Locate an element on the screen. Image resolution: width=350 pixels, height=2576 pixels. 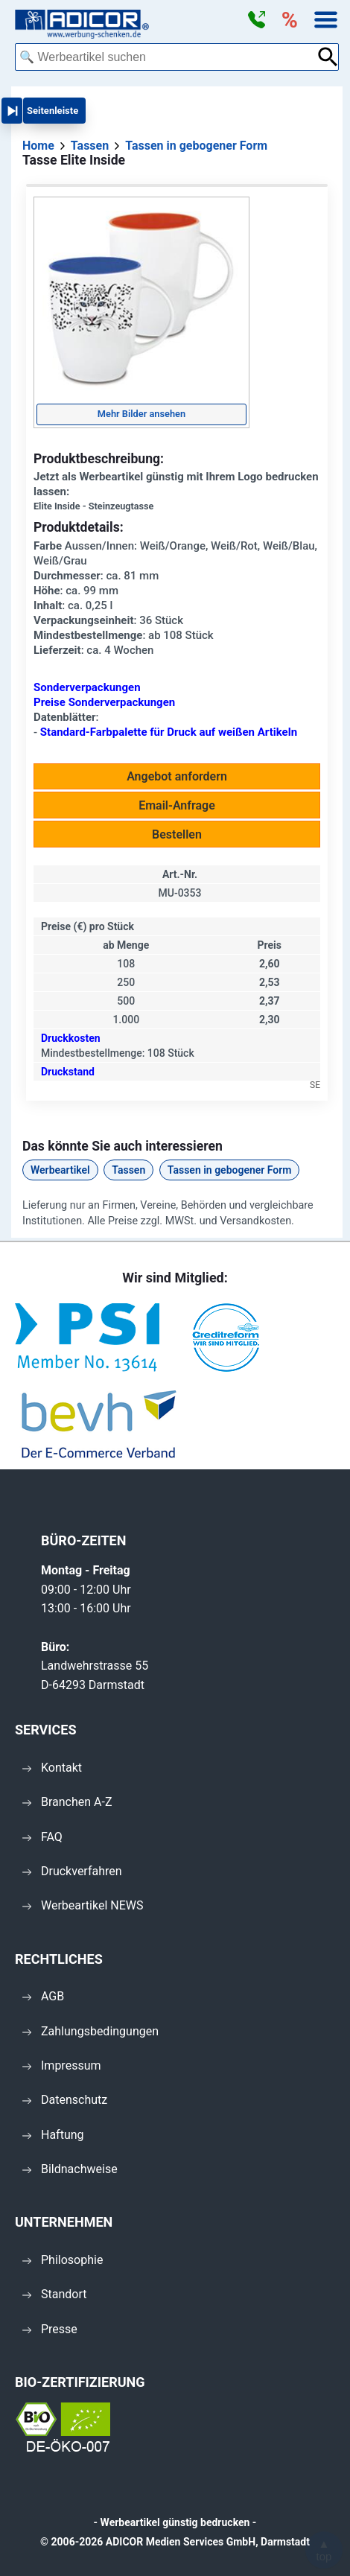
[combobox] is located at coordinates (165, 57).